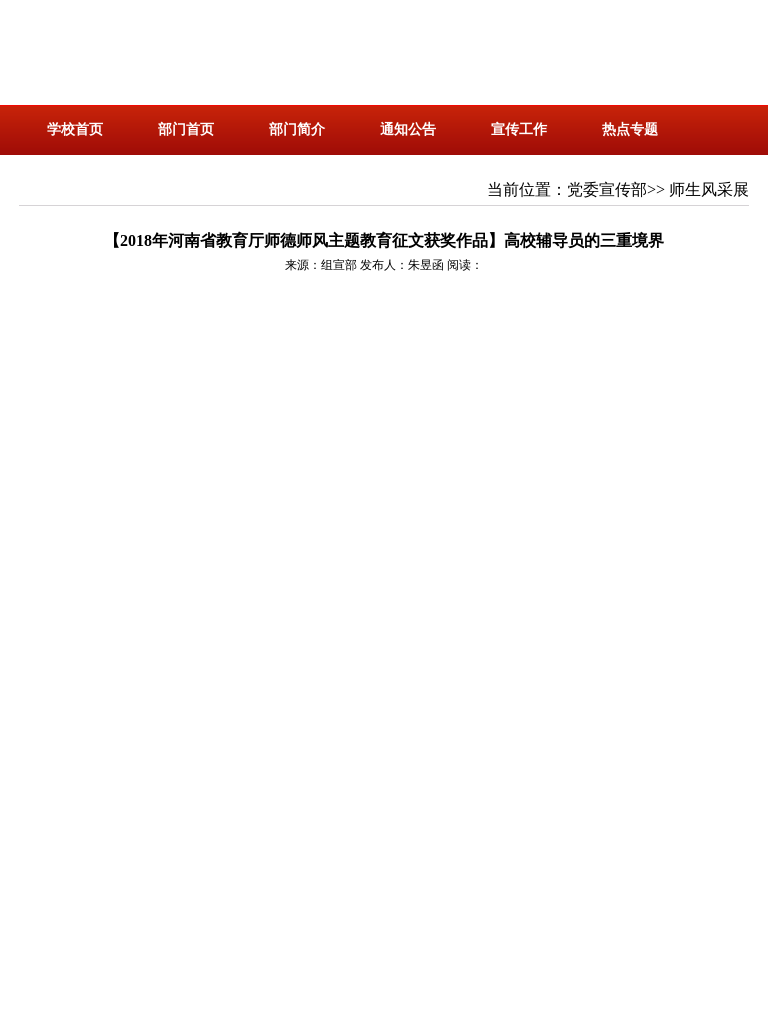 The width and height of the screenshot is (768, 1025). I want to click on 通知公告, so click(408, 129).